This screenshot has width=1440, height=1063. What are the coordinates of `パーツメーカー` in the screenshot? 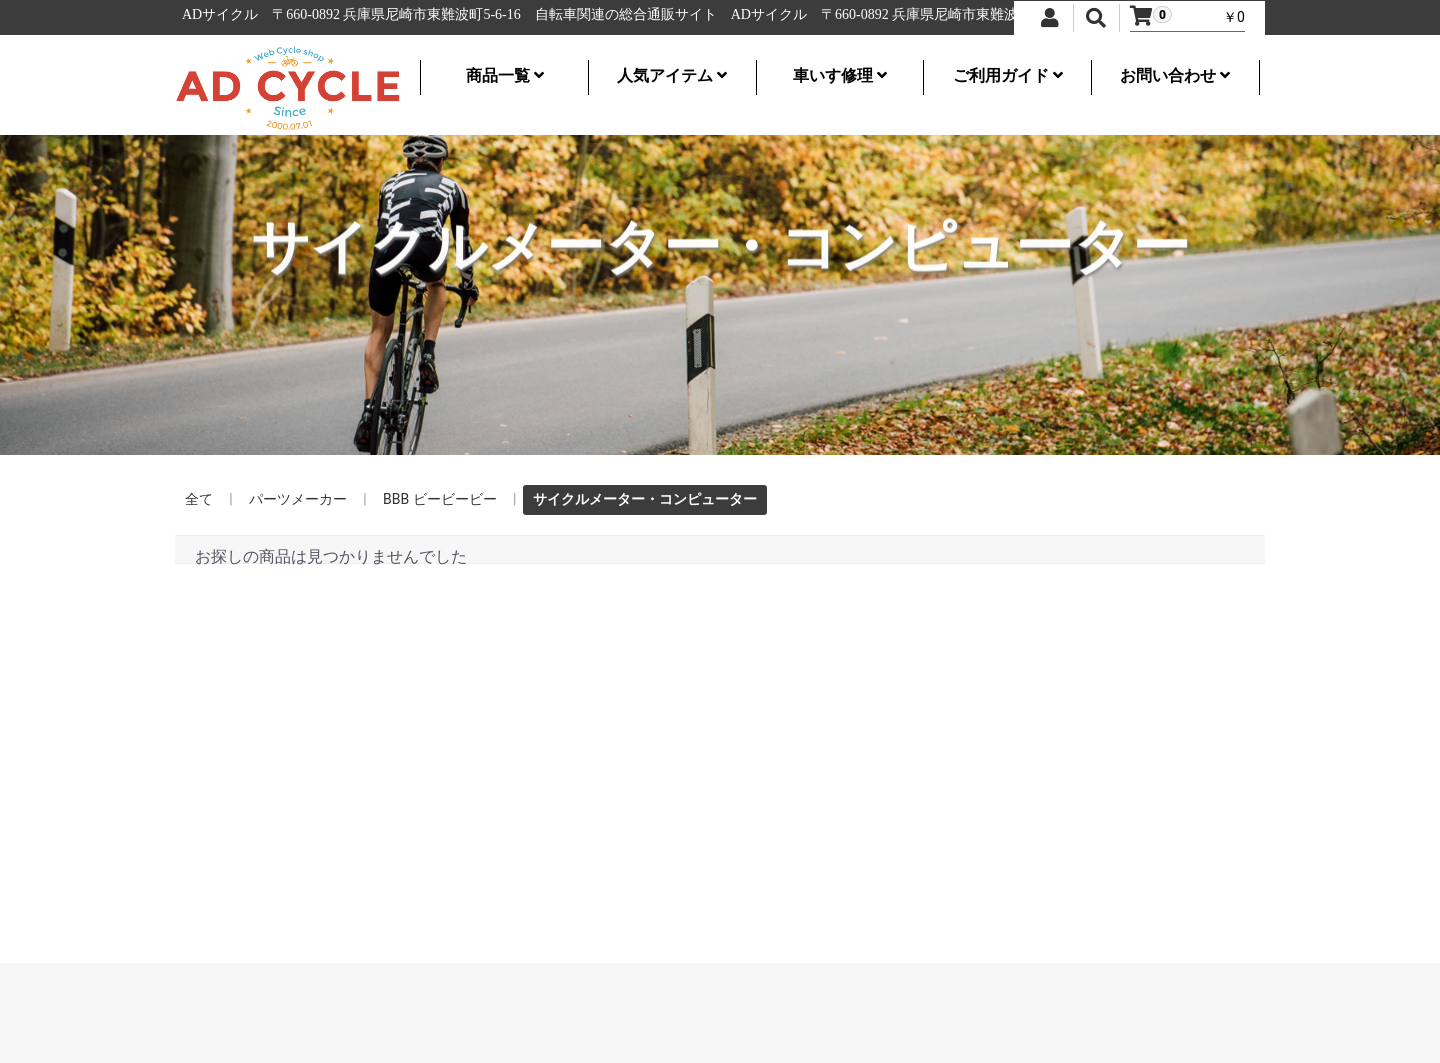 It's located at (298, 499).